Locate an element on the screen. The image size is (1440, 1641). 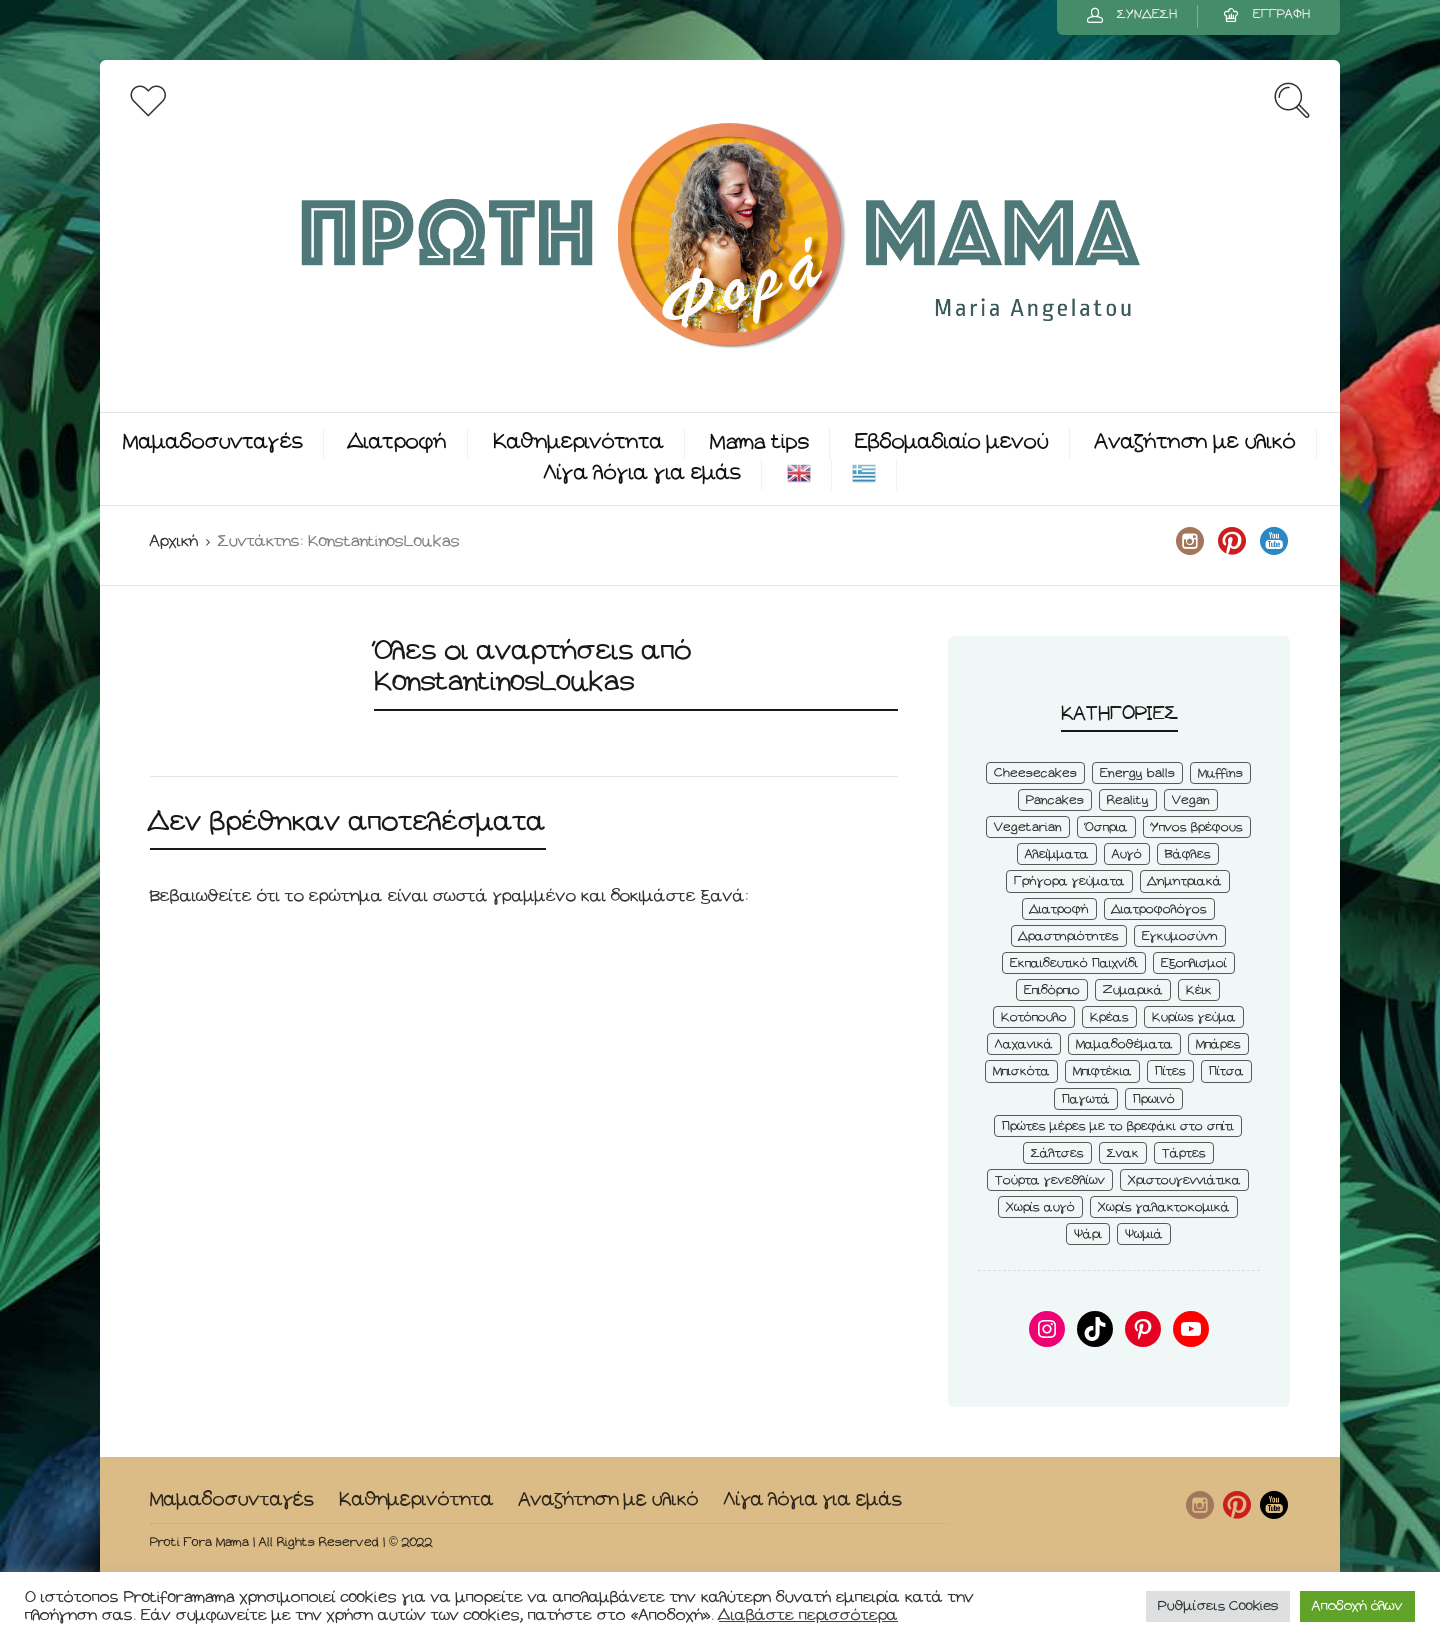
Εγκυμοσύνη [Εγκυμοσύνη (8 στοιχεία)] is located at coordinates (1180, 936).